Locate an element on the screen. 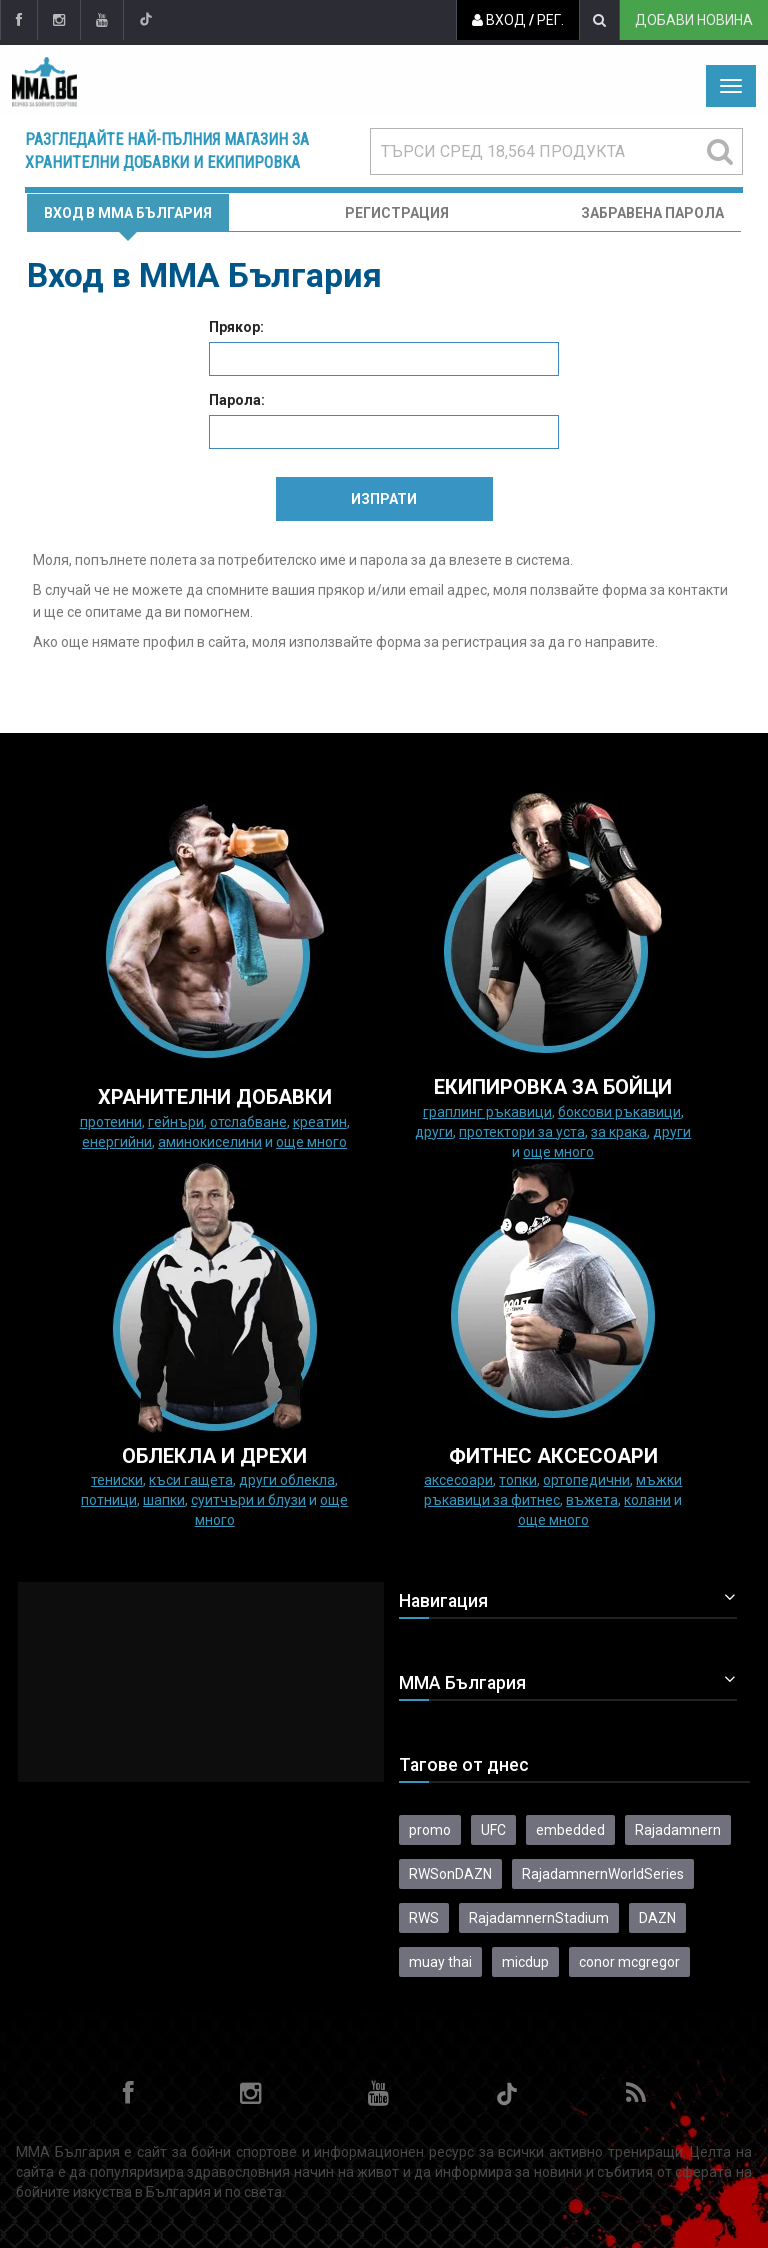 The height and width of the screenshot is (2248, 768). Потници is located at coordinates (109, 1500).